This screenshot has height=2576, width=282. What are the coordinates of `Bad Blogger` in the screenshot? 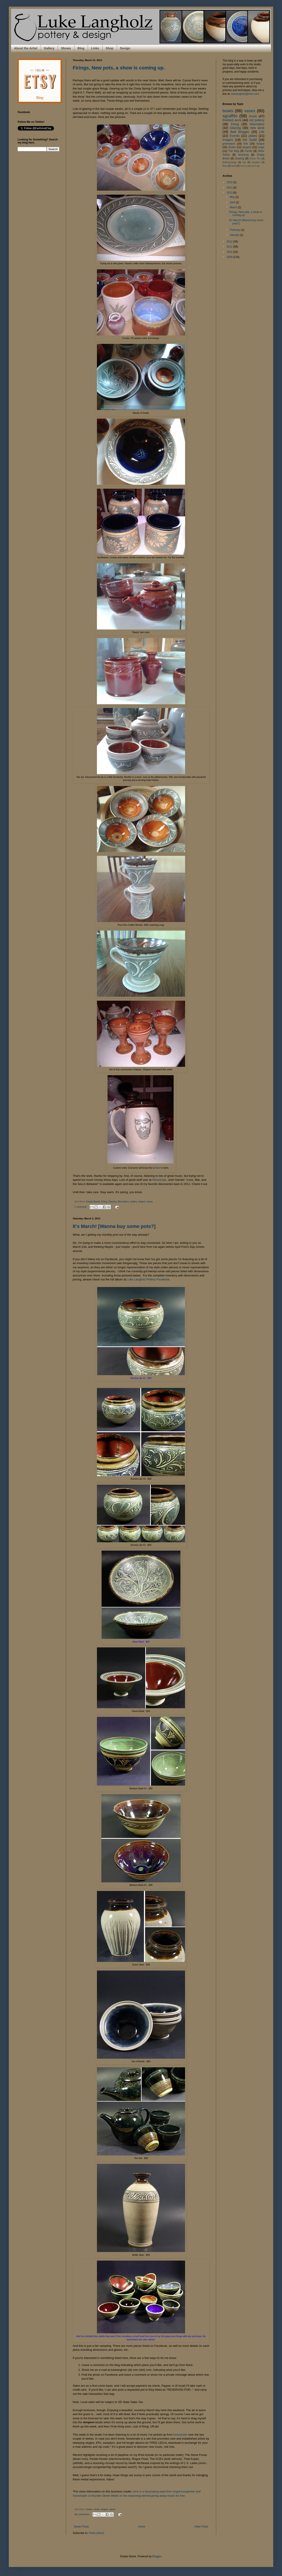 It's located at (239, 132).